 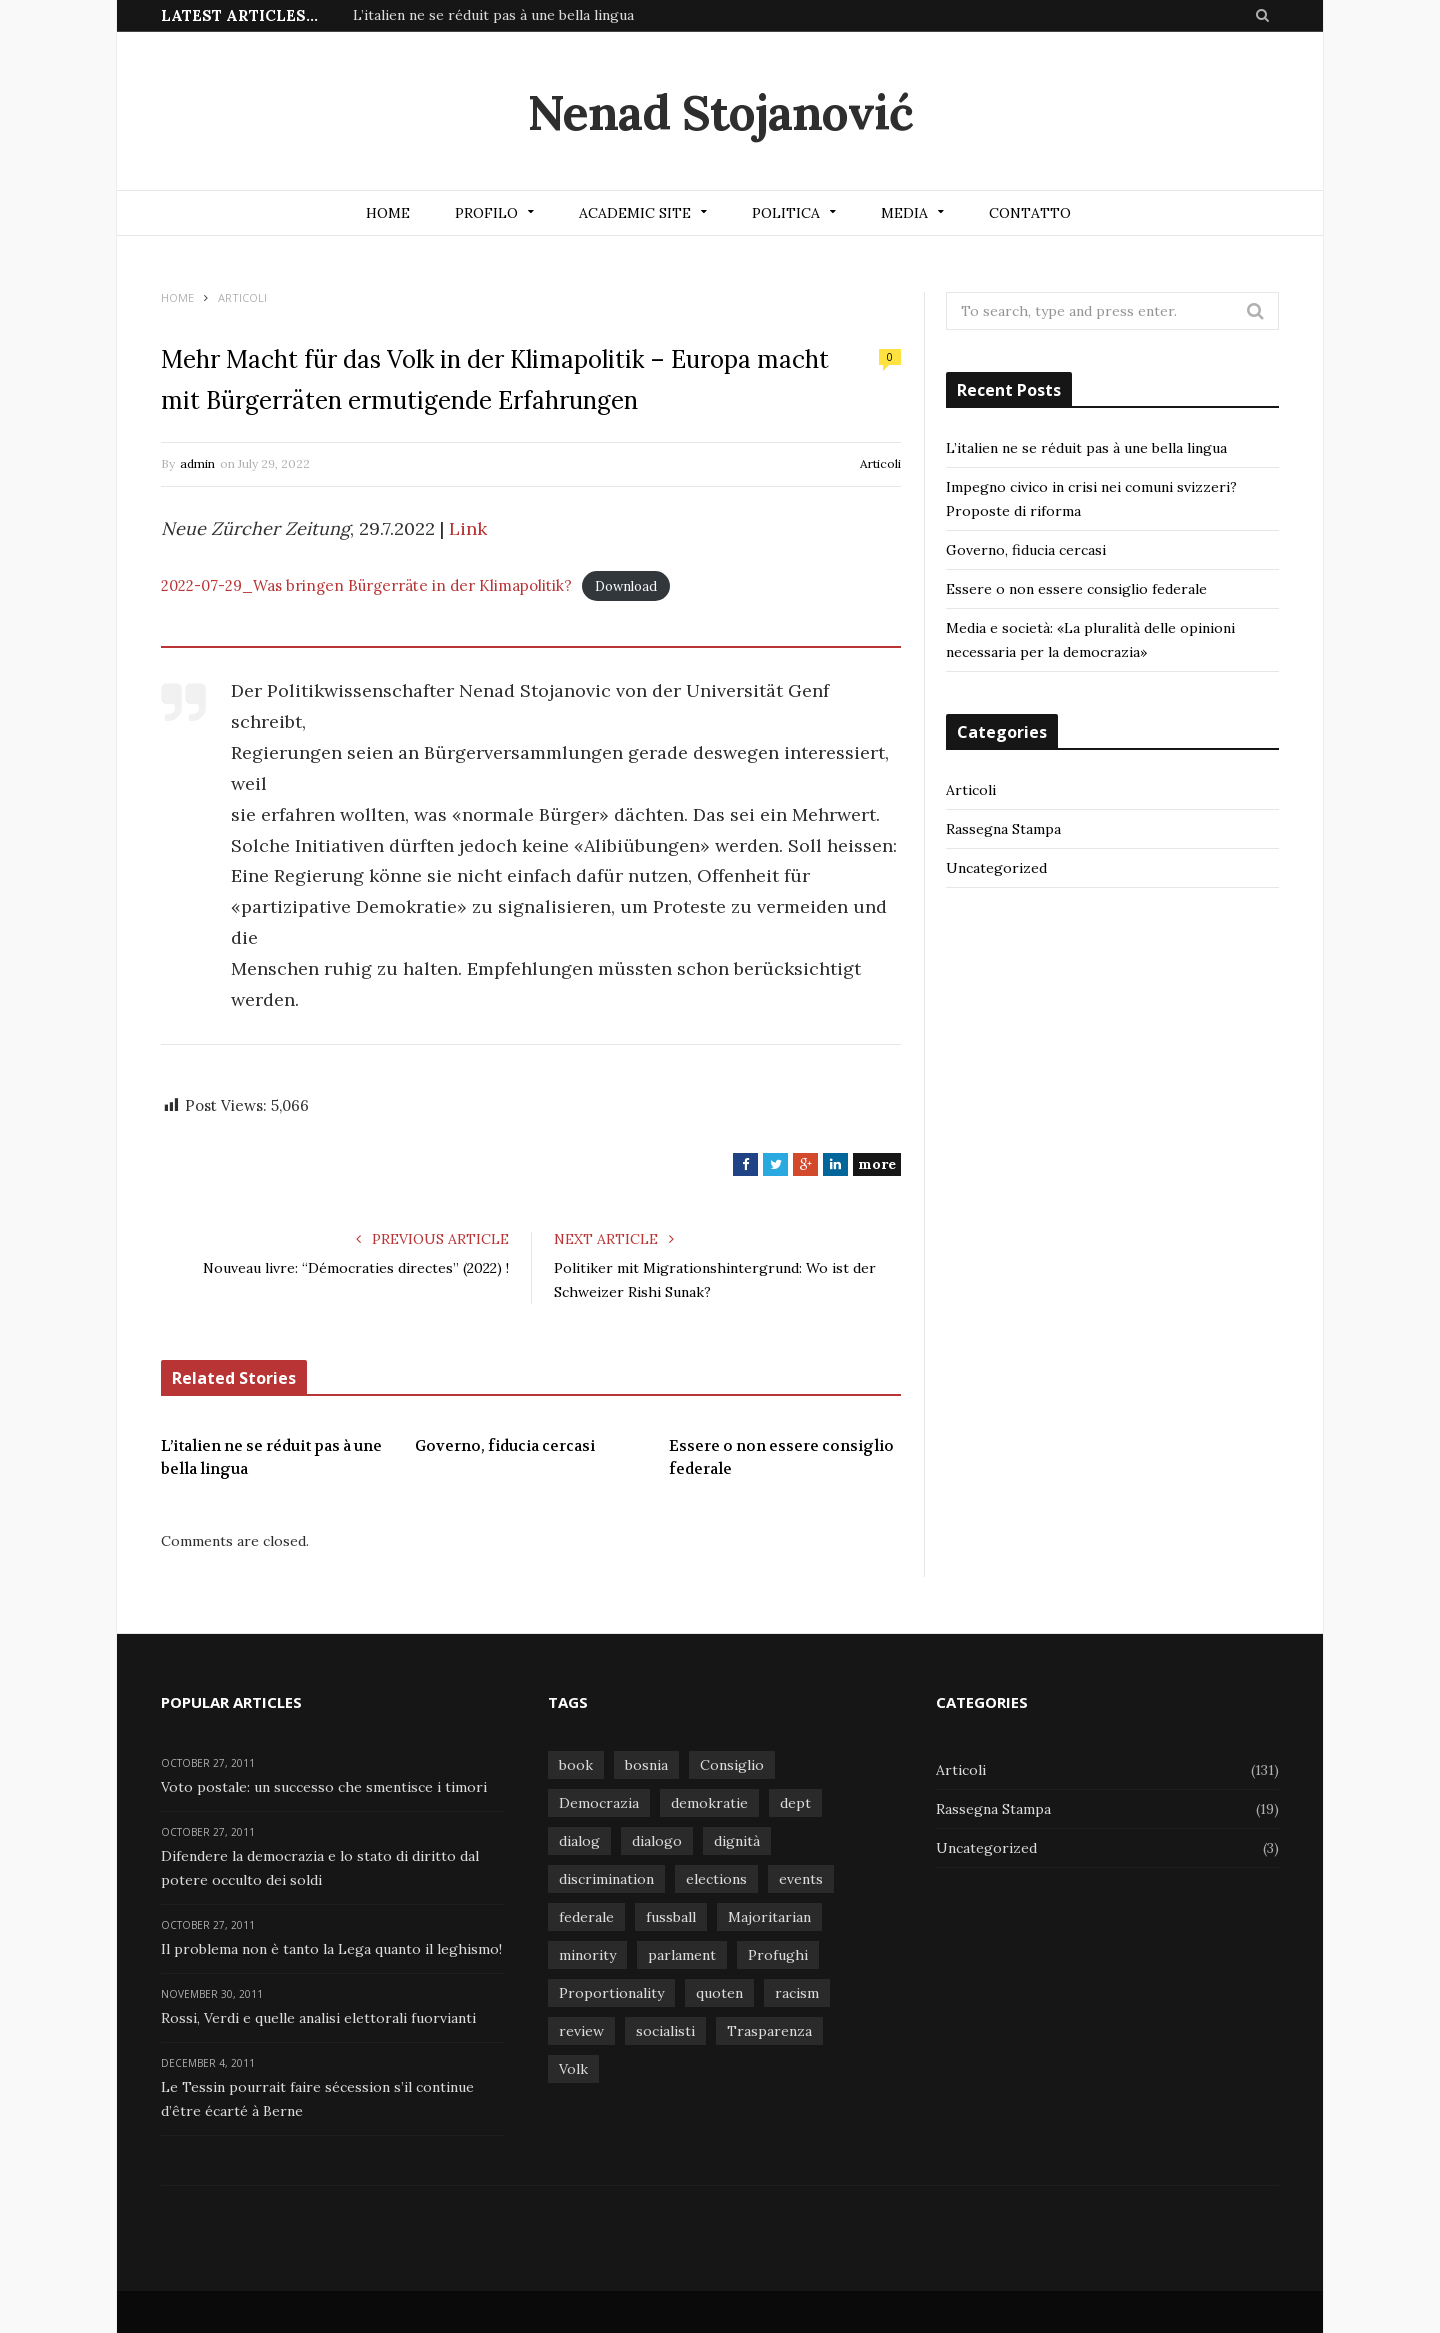 What do you see at coordinates (877, 1164) in the screenshot?
I see `more` at bounding box center [877, 1164].